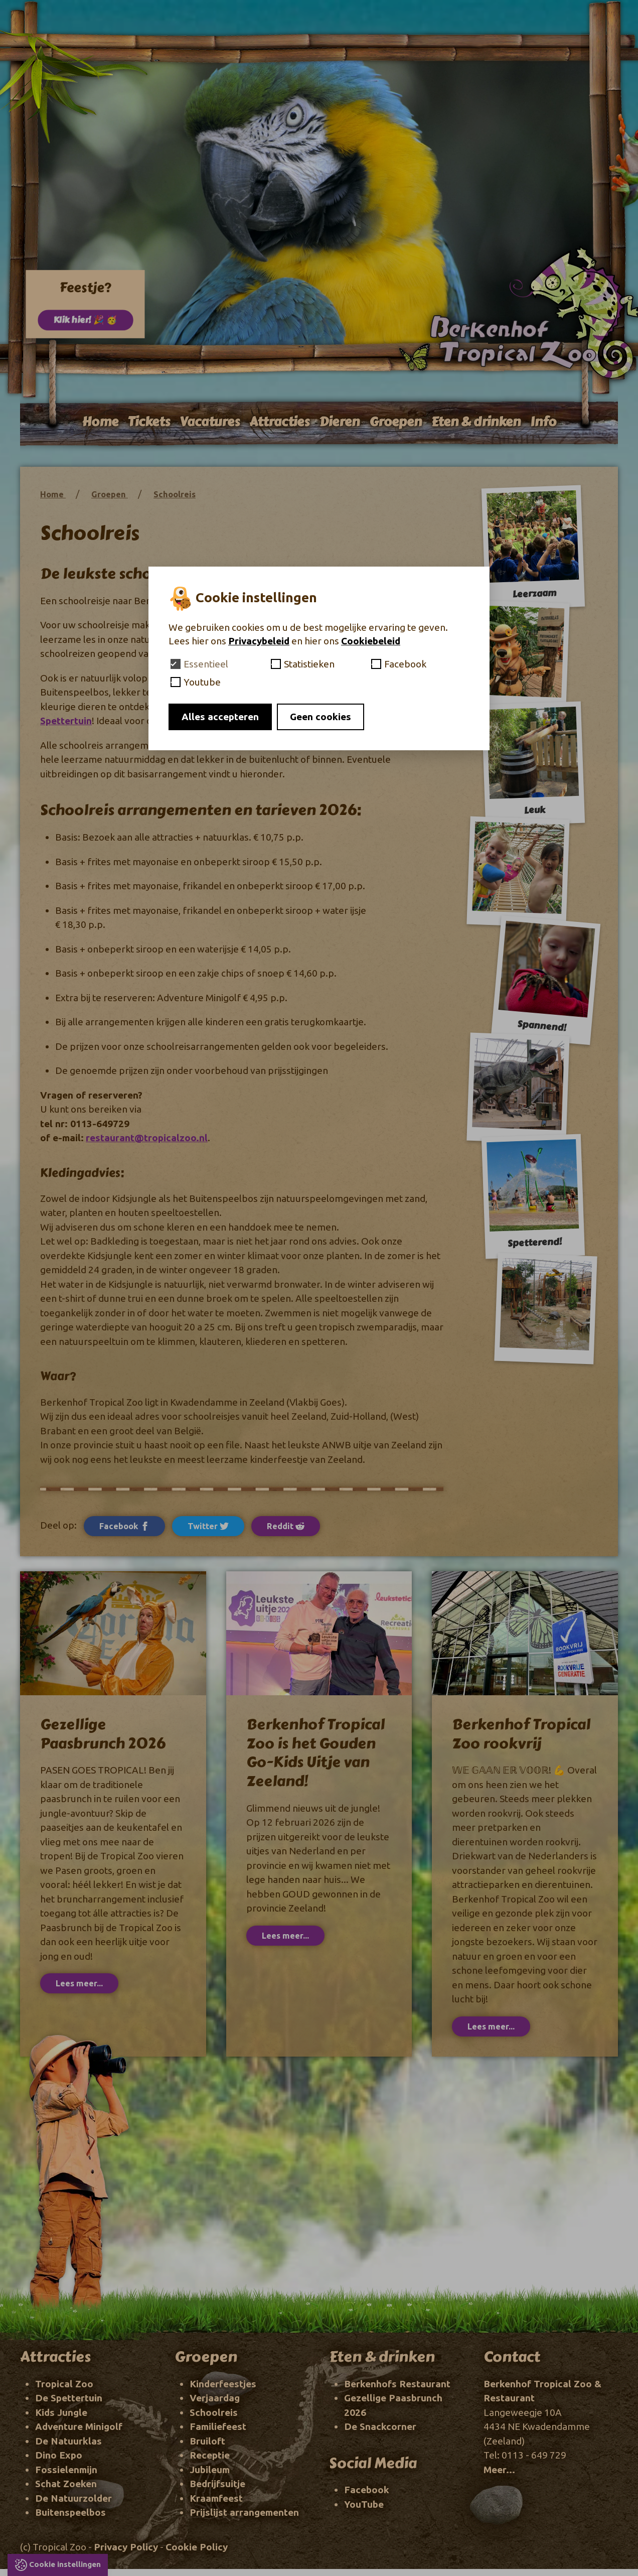 This screenshot has height=2576, width=638. I want to click on Kraamfeest, so click(216, 2498).